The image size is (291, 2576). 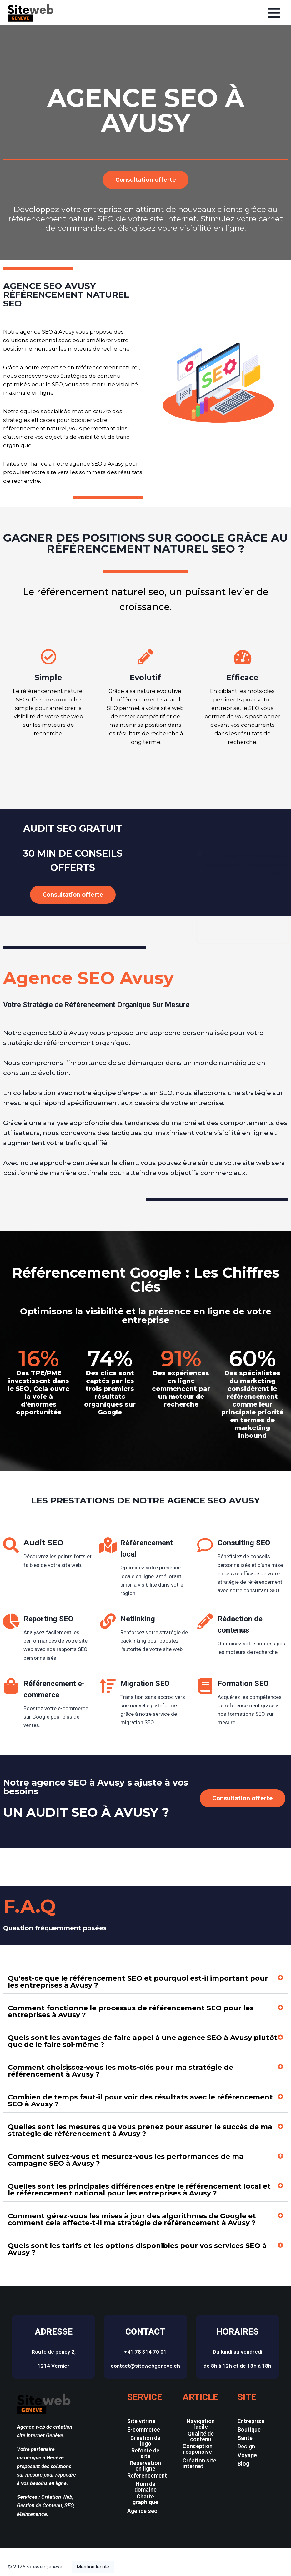 I want to click on Quelles sont les mesures que vous prenez pour assurer le succès de ma stratégie de référencement à Avusy ?, so click(x=140, y=2130).